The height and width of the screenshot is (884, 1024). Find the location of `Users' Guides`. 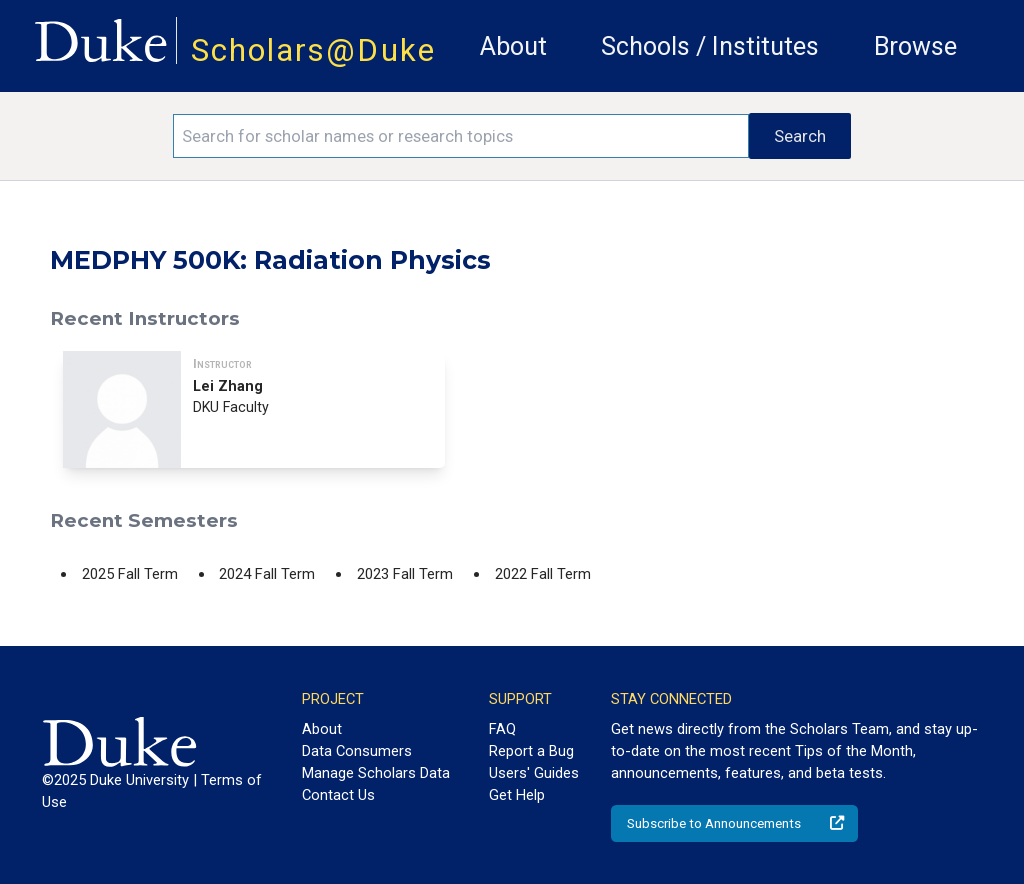

Users' Guides is located at coordinates (534, 773).